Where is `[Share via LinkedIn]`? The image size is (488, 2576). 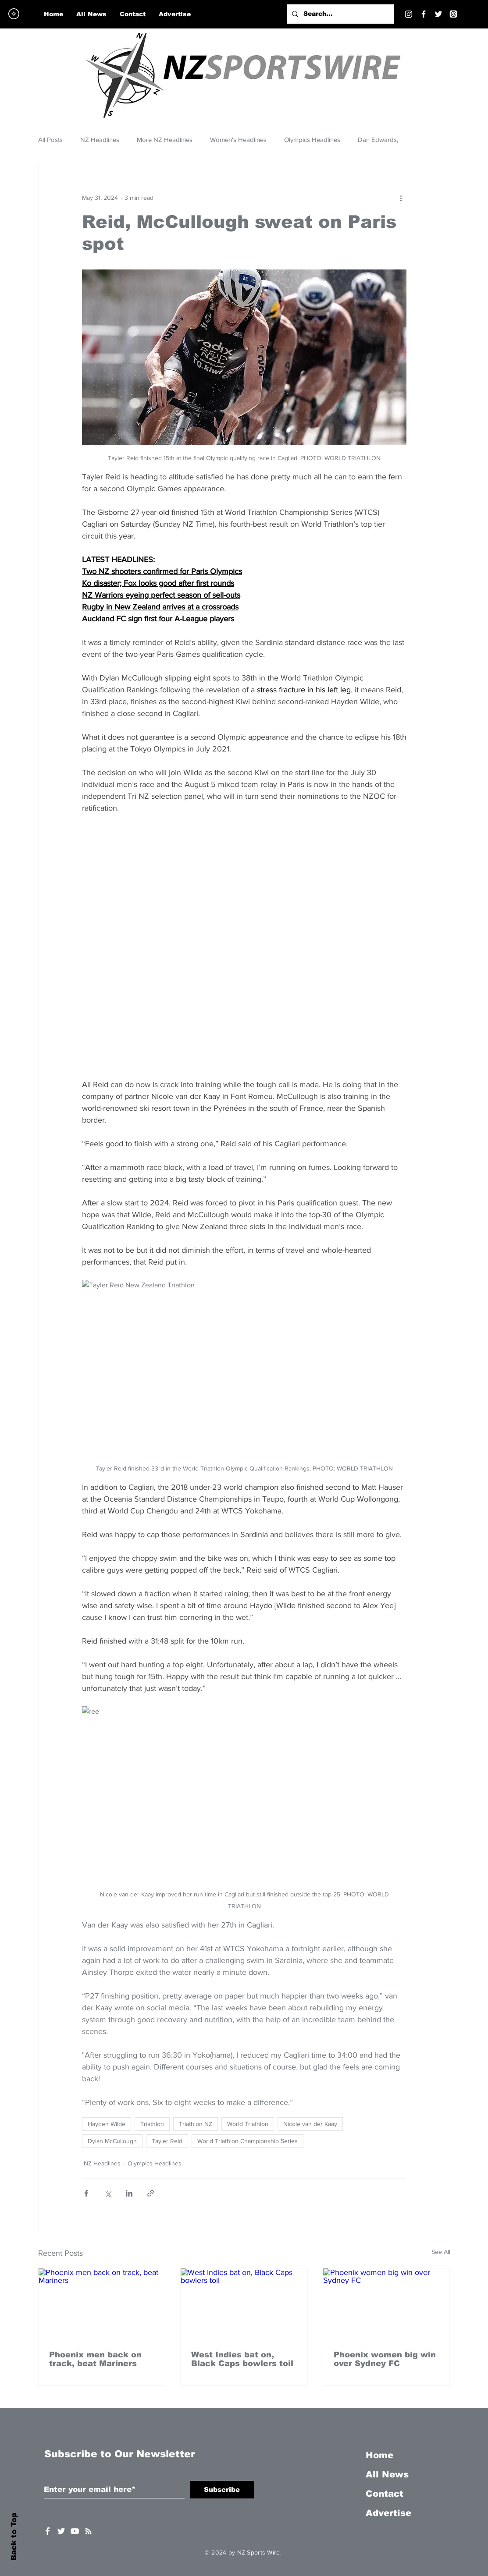 [Share via LinkedIn] is located at coordinates (129, 2193).